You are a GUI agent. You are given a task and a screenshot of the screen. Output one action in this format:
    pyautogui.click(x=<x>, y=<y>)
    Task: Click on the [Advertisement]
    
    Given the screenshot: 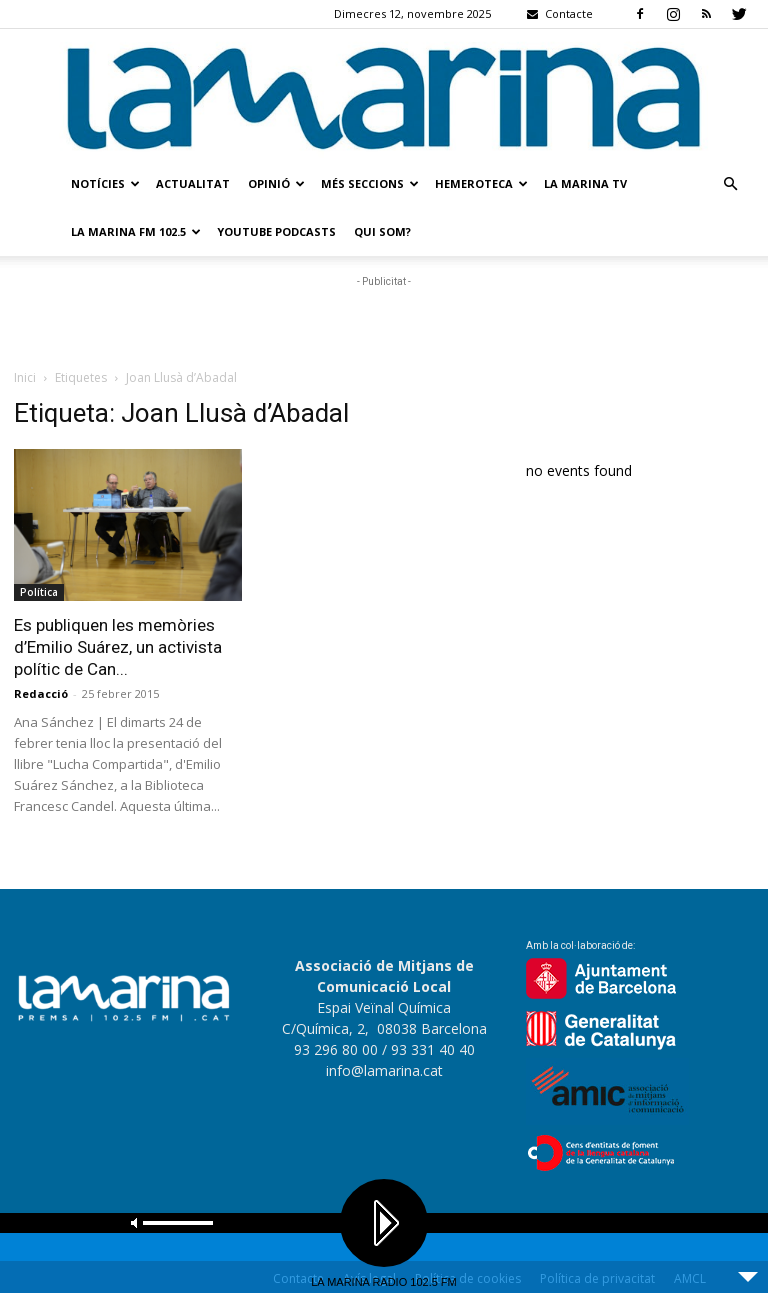 What is the action you would take?
    pyautogui.click(x=384, y=322)
    